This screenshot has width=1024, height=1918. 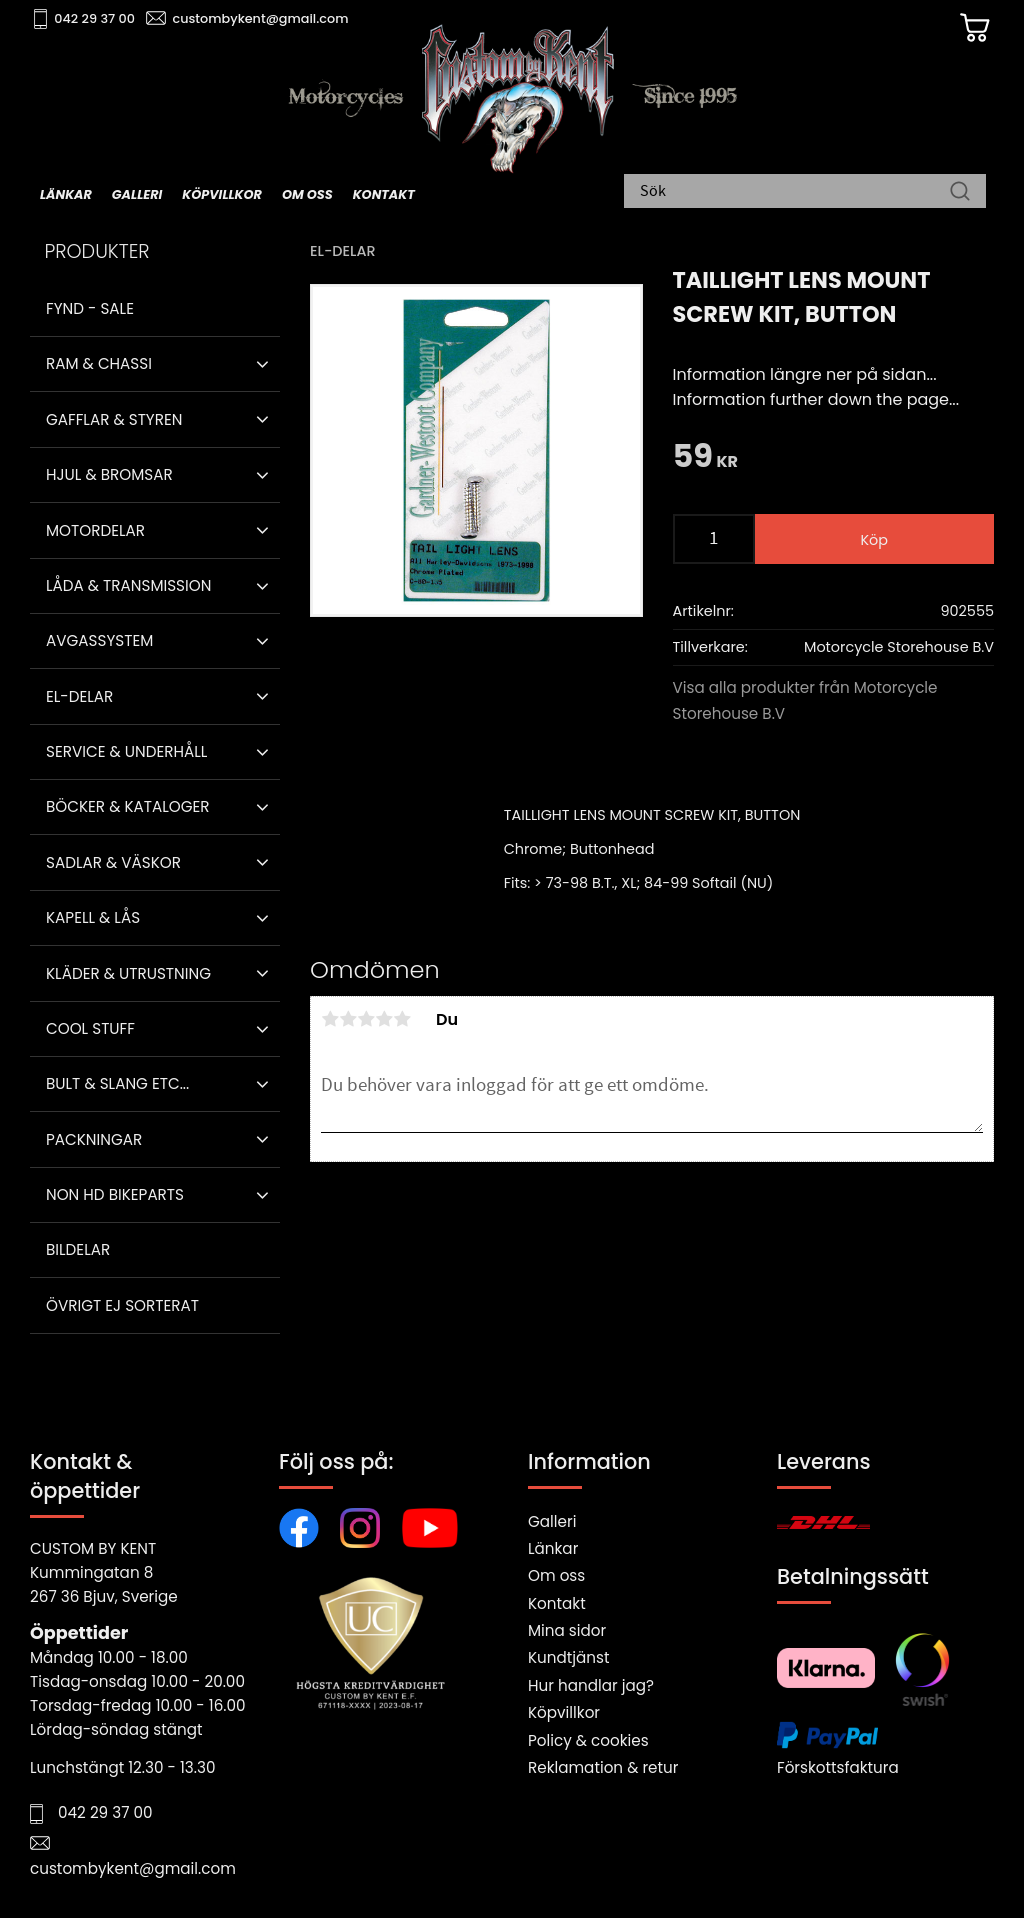 What do you see at coordinates (307, 196) in the screenshot?
I see `Om oss [menuitem]` at bounding box center [307, 196].